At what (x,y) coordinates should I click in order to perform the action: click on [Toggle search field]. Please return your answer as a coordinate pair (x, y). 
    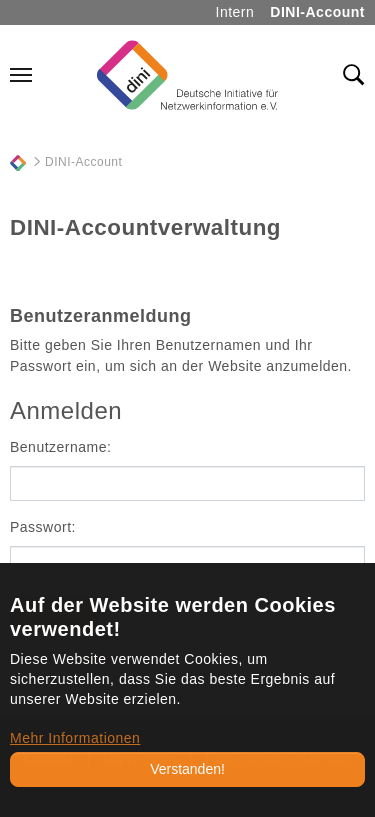
    Looking at the image, I should click on (354, 75).